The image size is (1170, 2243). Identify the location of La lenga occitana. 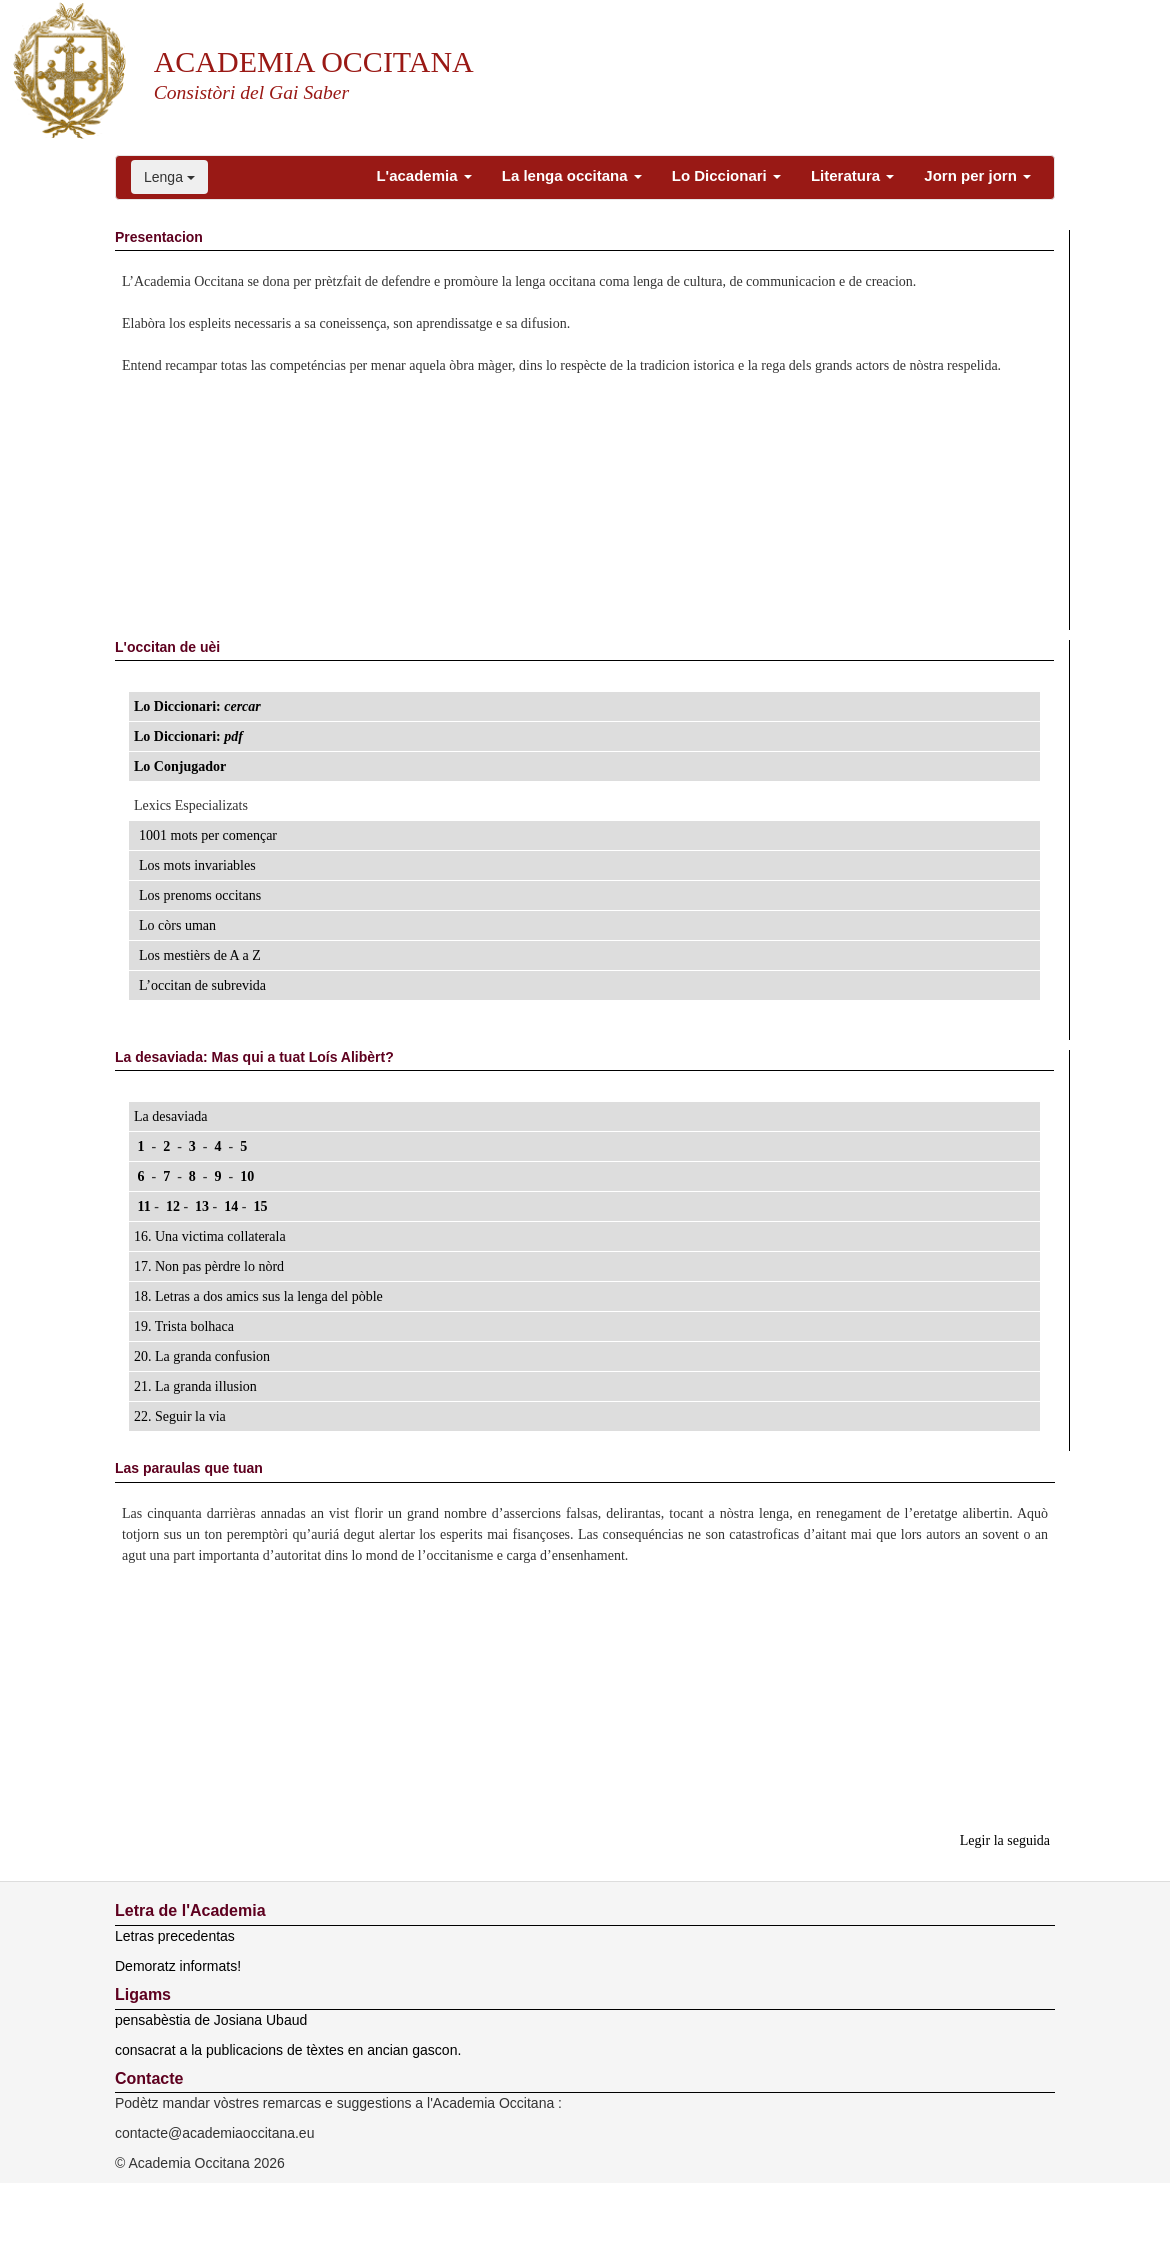
(572, 175).